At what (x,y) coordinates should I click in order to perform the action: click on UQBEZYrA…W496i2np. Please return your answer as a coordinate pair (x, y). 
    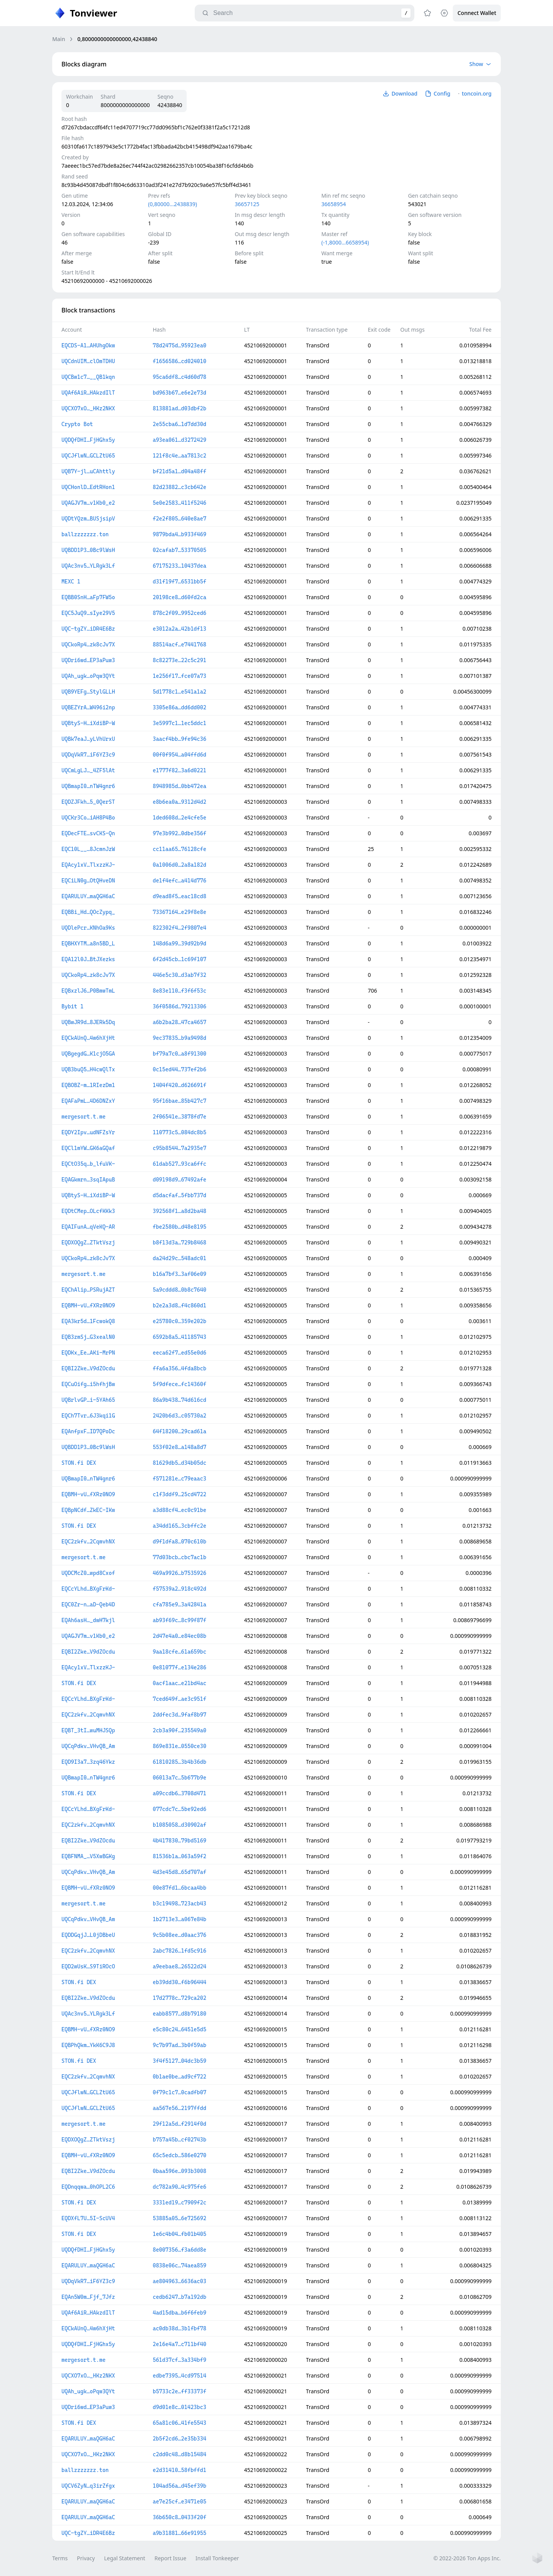
    Looking at the image, I should click on (88, 707).